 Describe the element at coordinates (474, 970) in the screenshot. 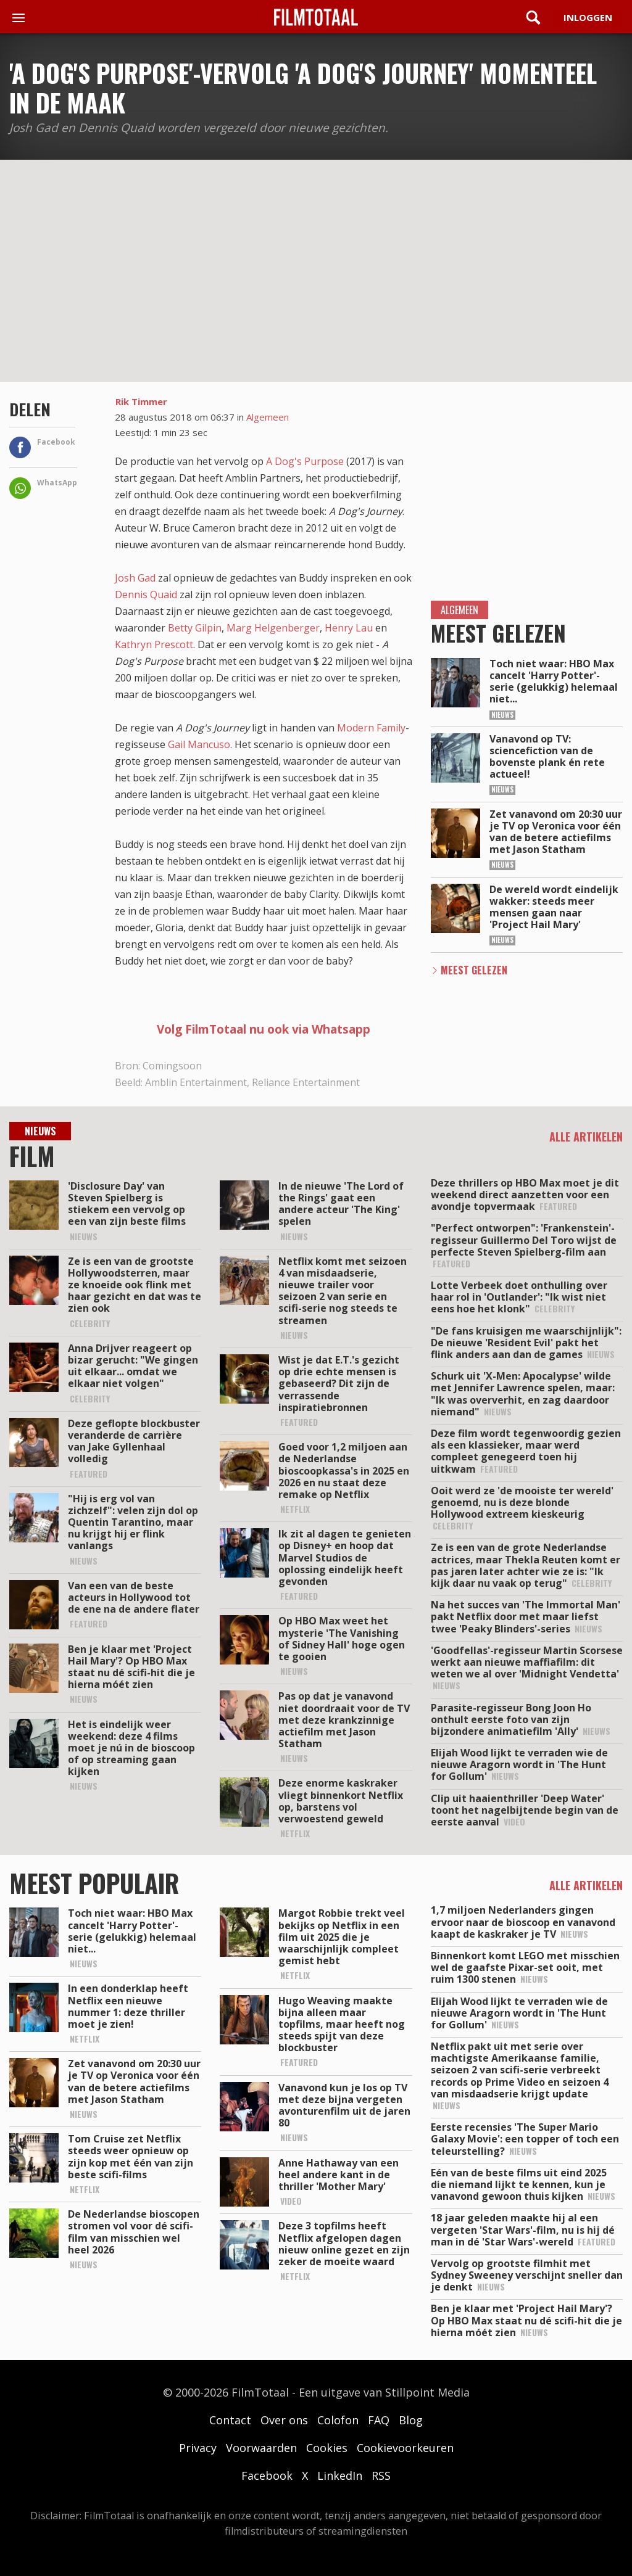

I see `Meest Gelezen` at that location.